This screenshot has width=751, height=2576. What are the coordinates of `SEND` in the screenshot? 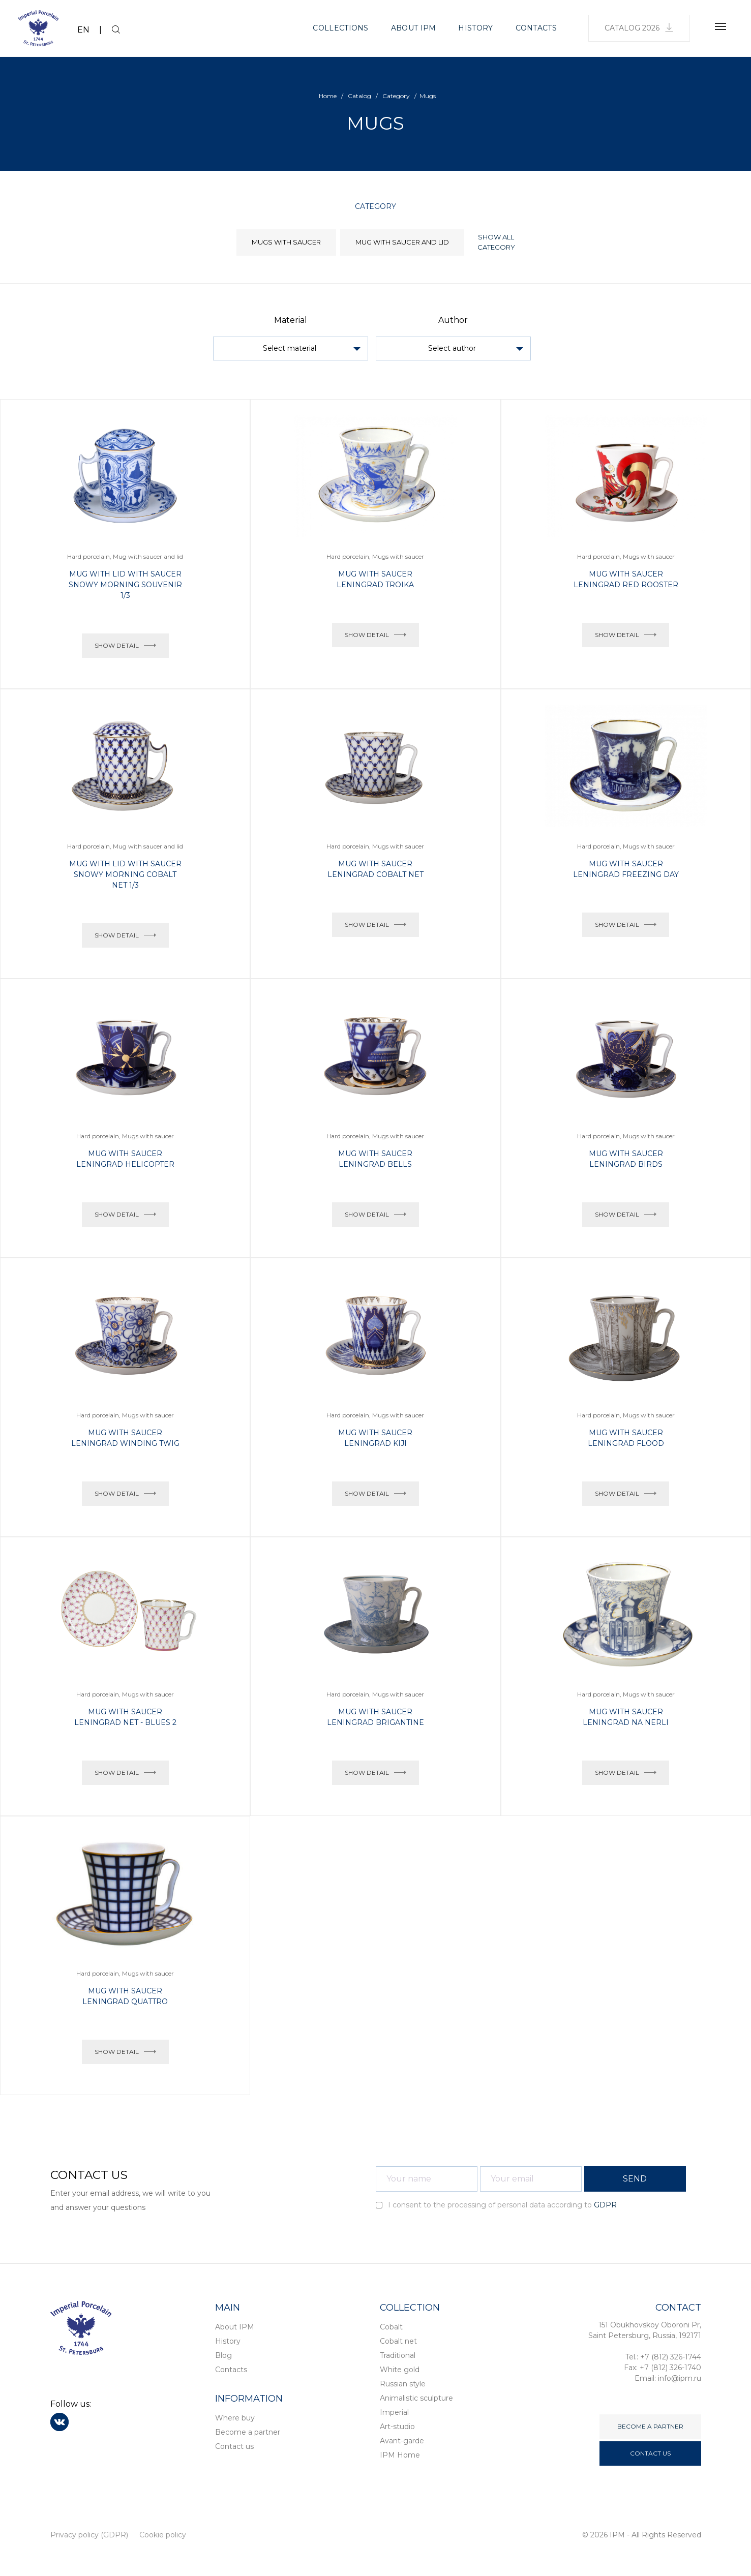 It's located at (635, 2179).